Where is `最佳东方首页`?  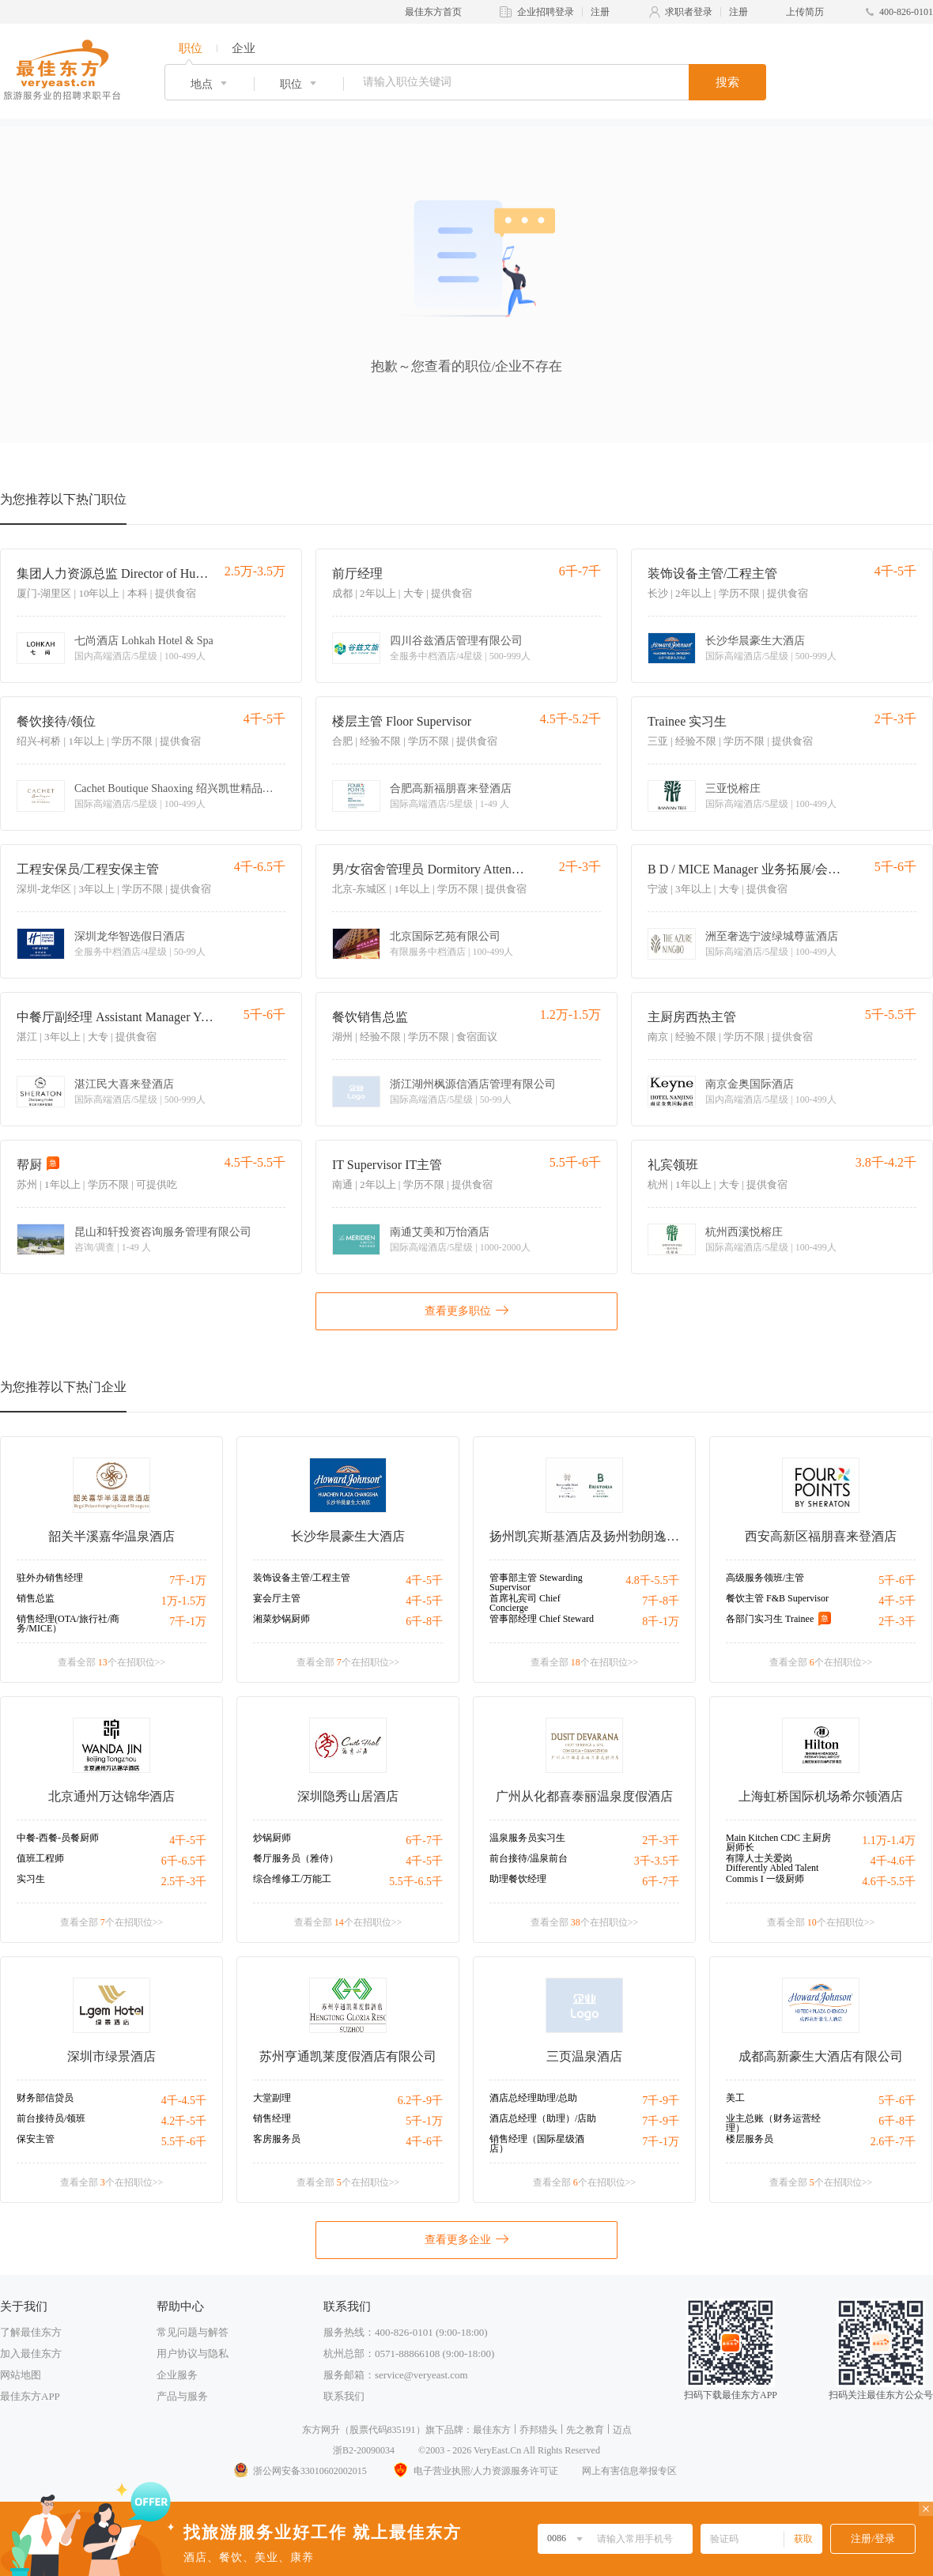 最佳东方首页 is located at coordinates (433, 11).